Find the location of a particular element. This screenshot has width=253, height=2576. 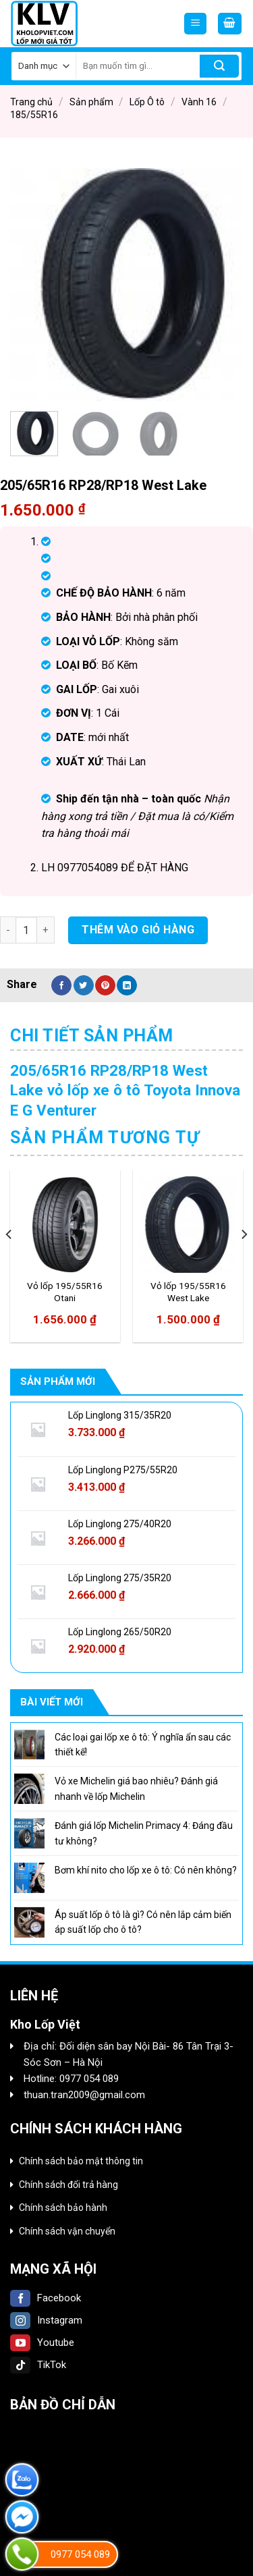

[Menu] is located at coordinates (195, 24).